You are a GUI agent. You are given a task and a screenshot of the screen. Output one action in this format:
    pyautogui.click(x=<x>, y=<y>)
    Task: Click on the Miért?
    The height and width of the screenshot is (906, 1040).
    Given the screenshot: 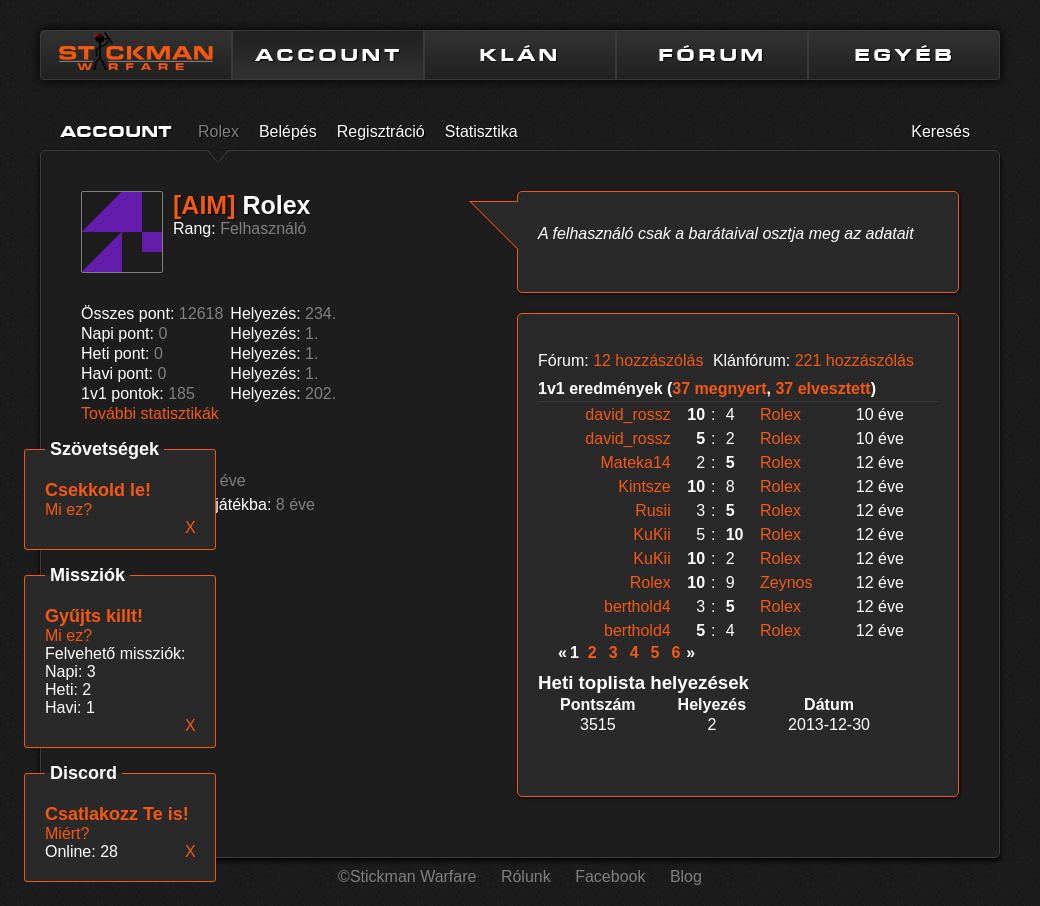 What is the action you would take?
    pyautogui.click(x=67, y=833)
    